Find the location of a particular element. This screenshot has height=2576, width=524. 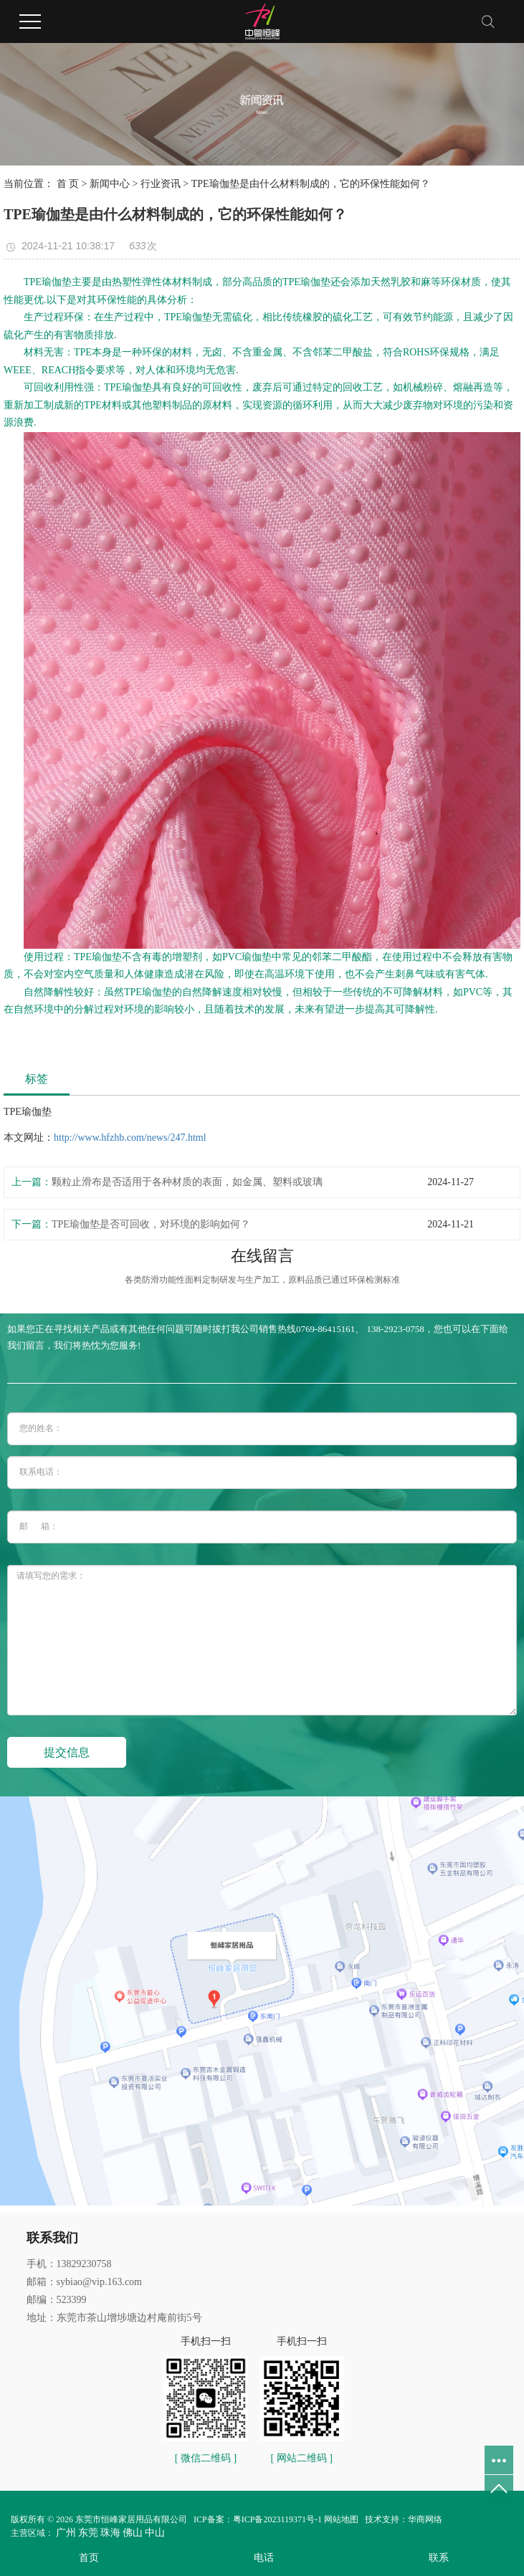

颗粒止滑布是否适用于各种材质的表面，如金属、塑料或玻璃 is located at coordinates (187, 1182).